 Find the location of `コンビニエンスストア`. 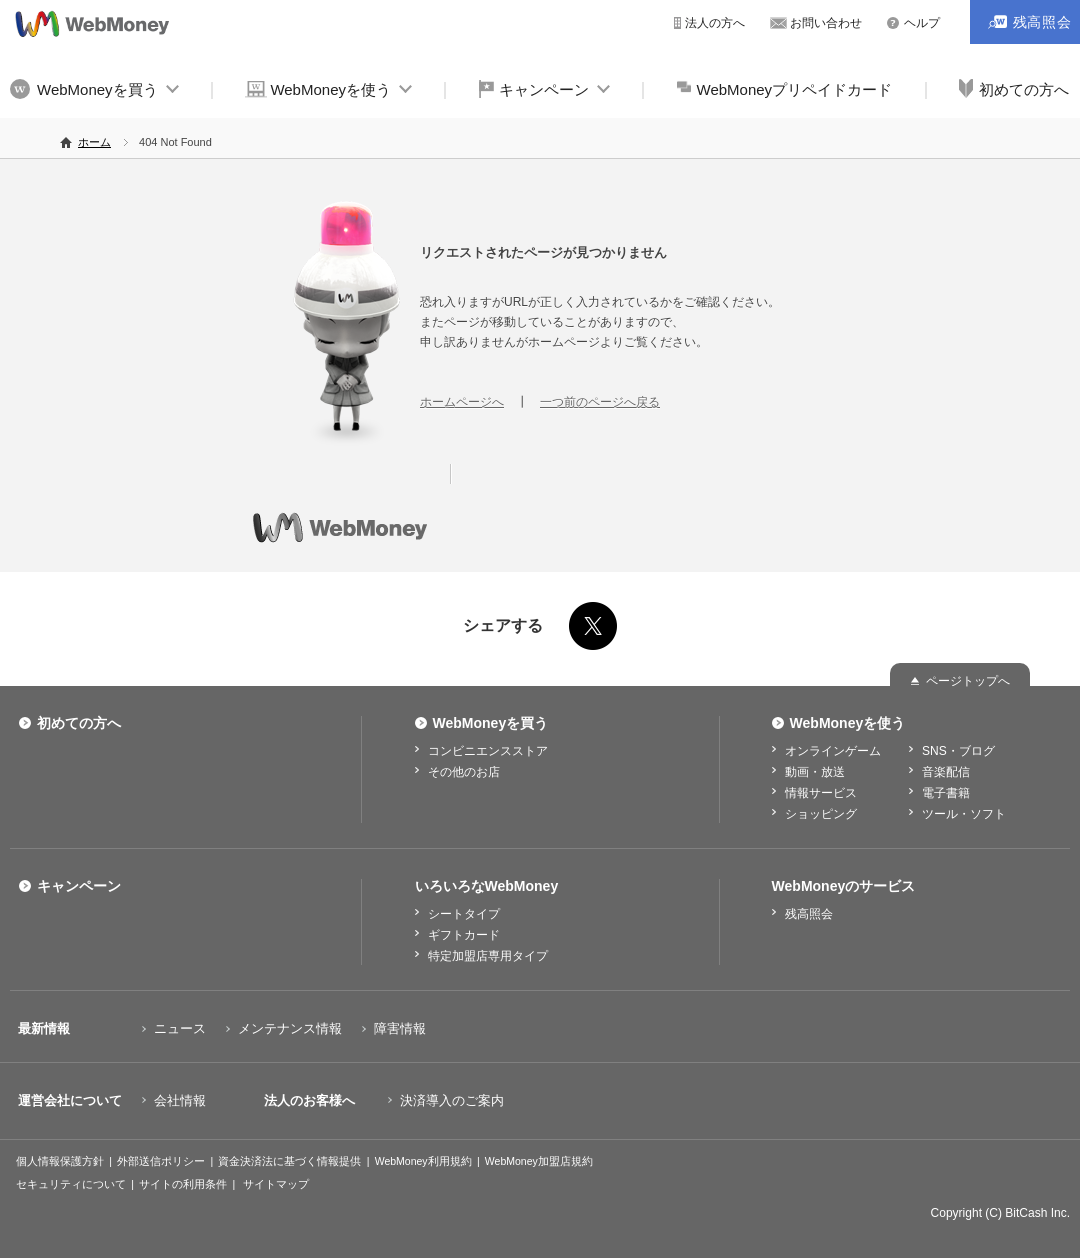

コンビニエンスストア is located at coordinates (488, 751).